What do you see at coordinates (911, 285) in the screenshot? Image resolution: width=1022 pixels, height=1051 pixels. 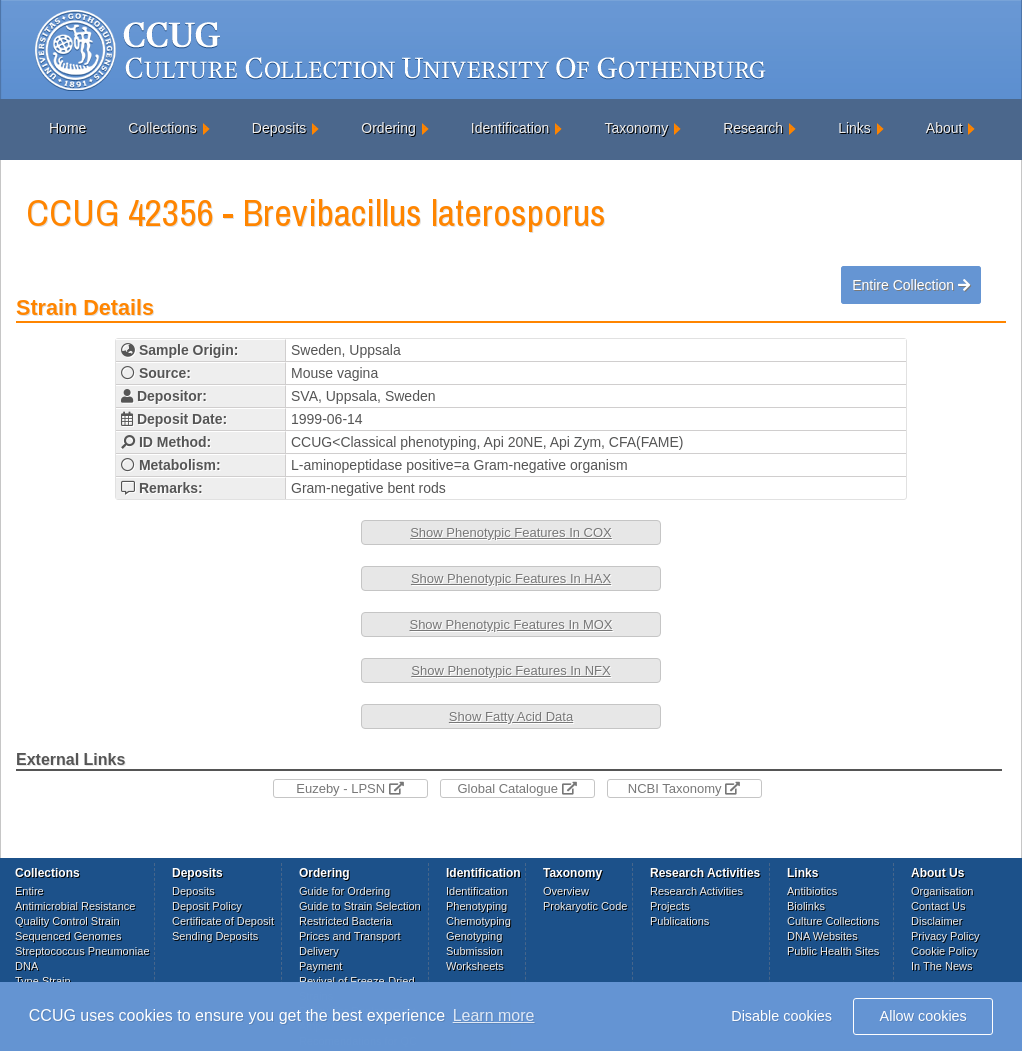 I see `Entire Collection` at bounding box center [911, 285].